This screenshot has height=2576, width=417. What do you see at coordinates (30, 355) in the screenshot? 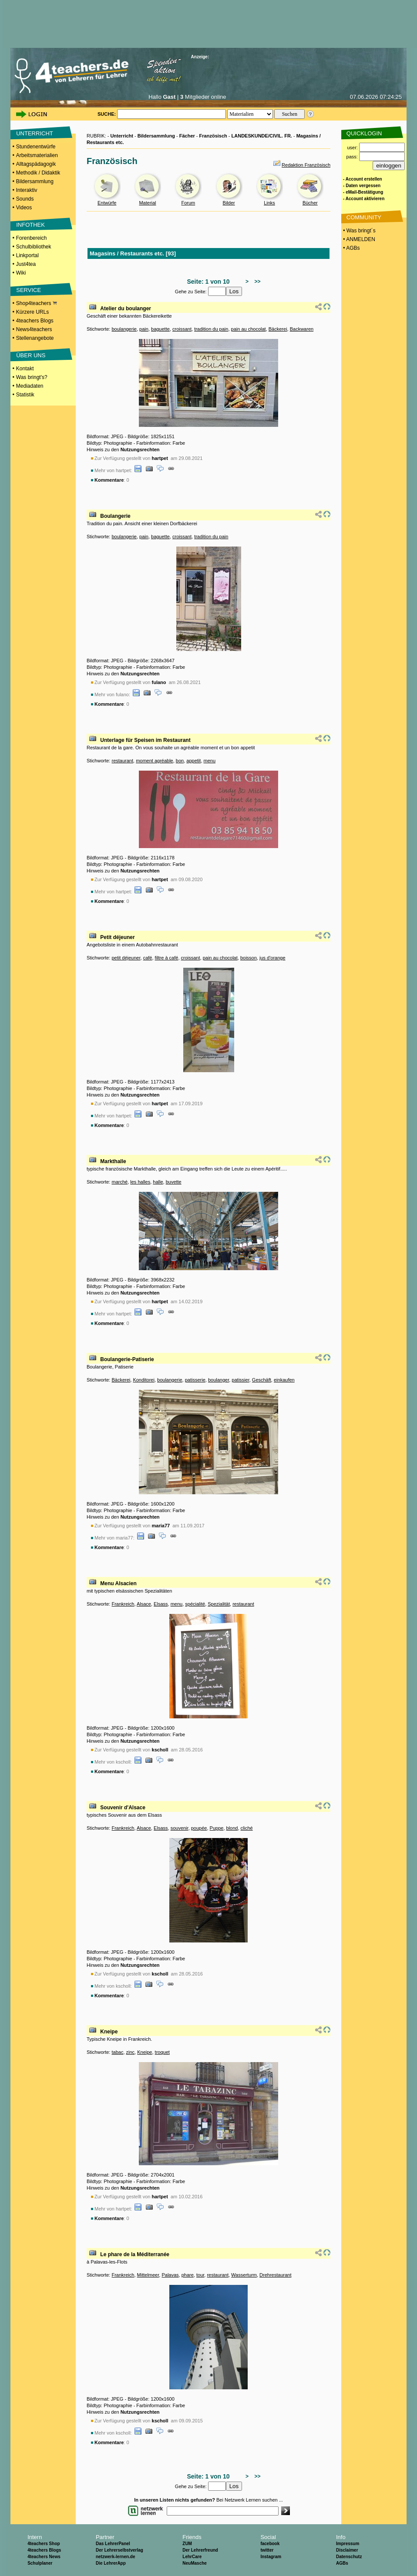
I see `ÜBER UNS` at bounding box center [30, 355].